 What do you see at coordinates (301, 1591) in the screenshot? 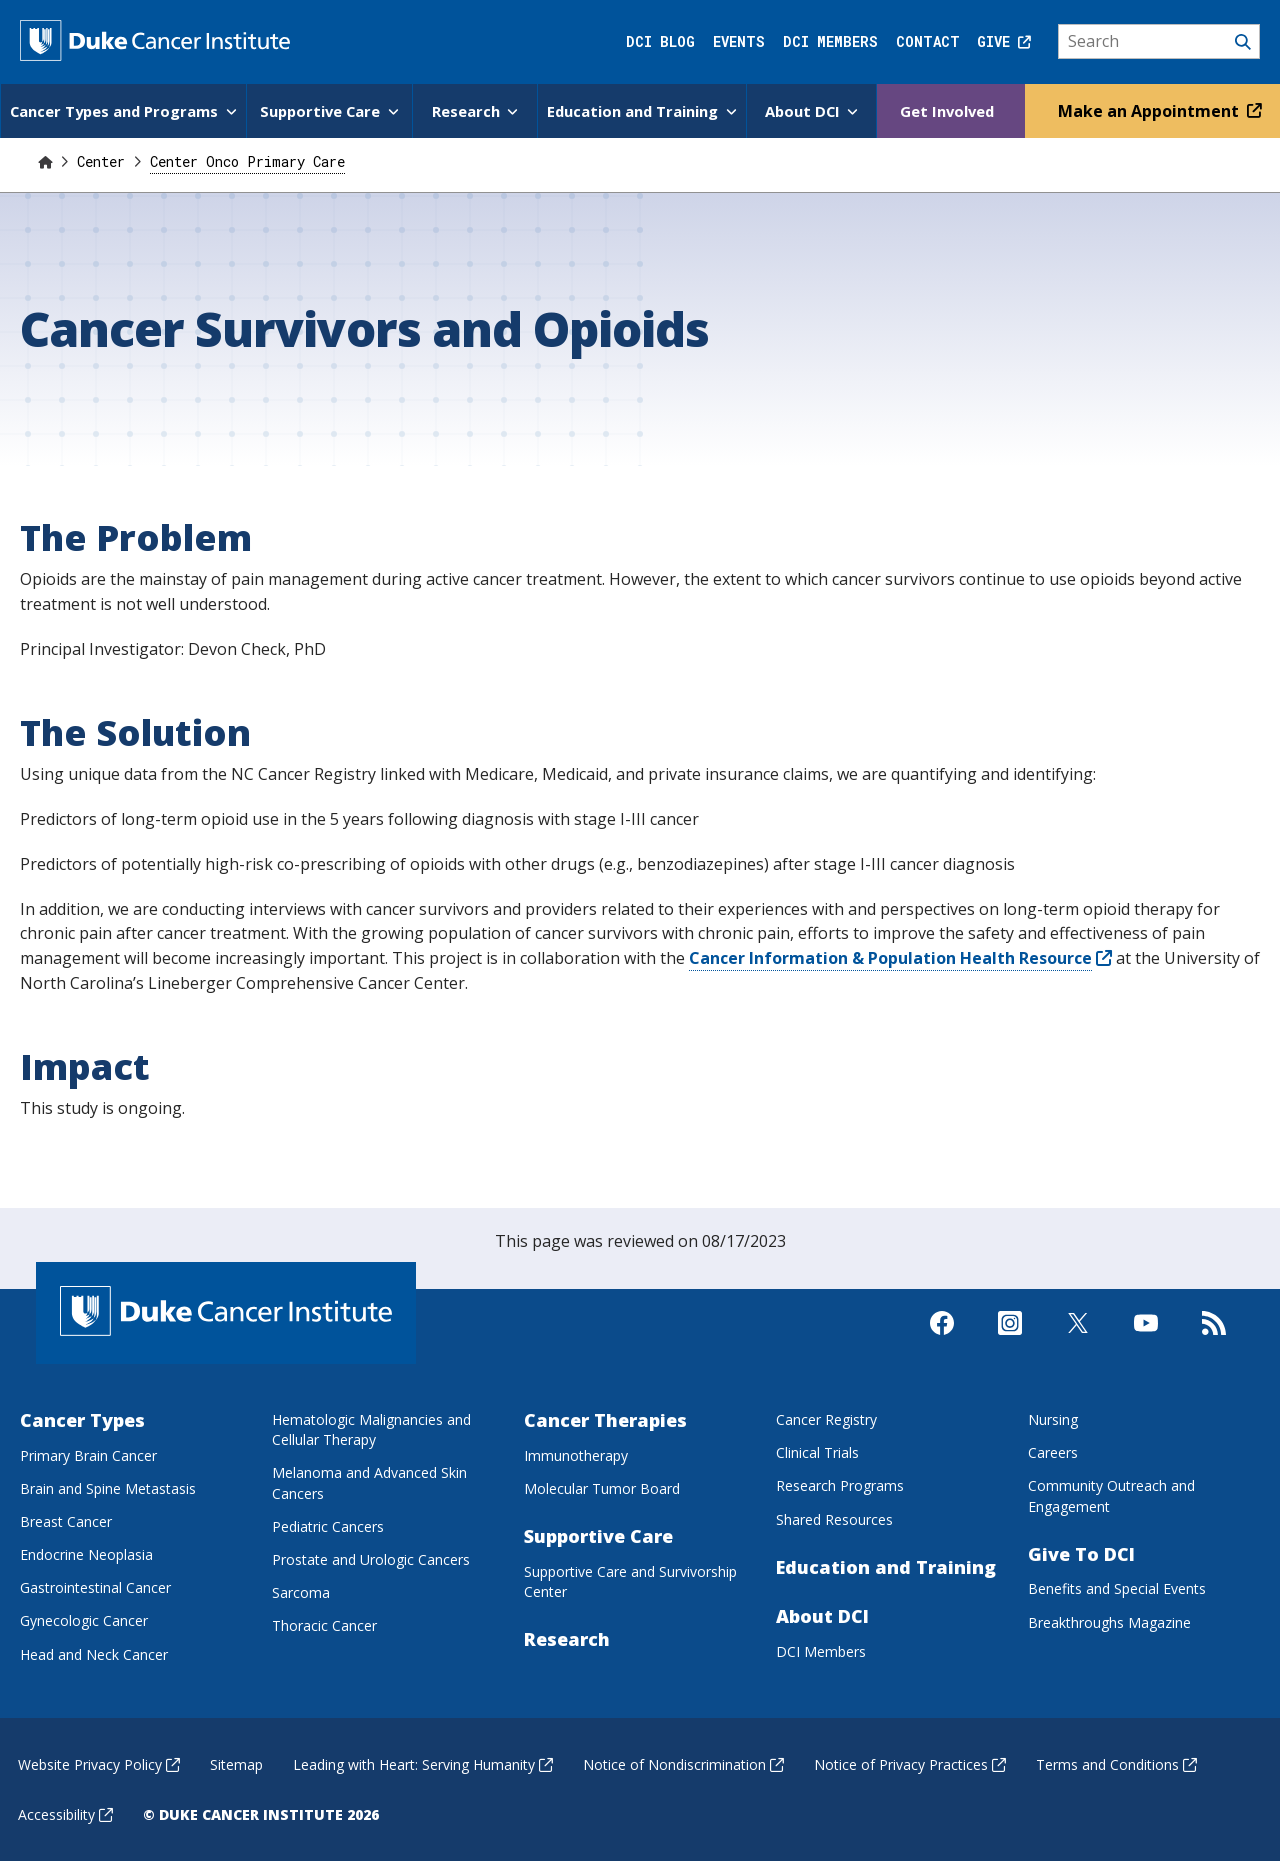
I see `Sarcoma` at bounding box center [301, 1591].